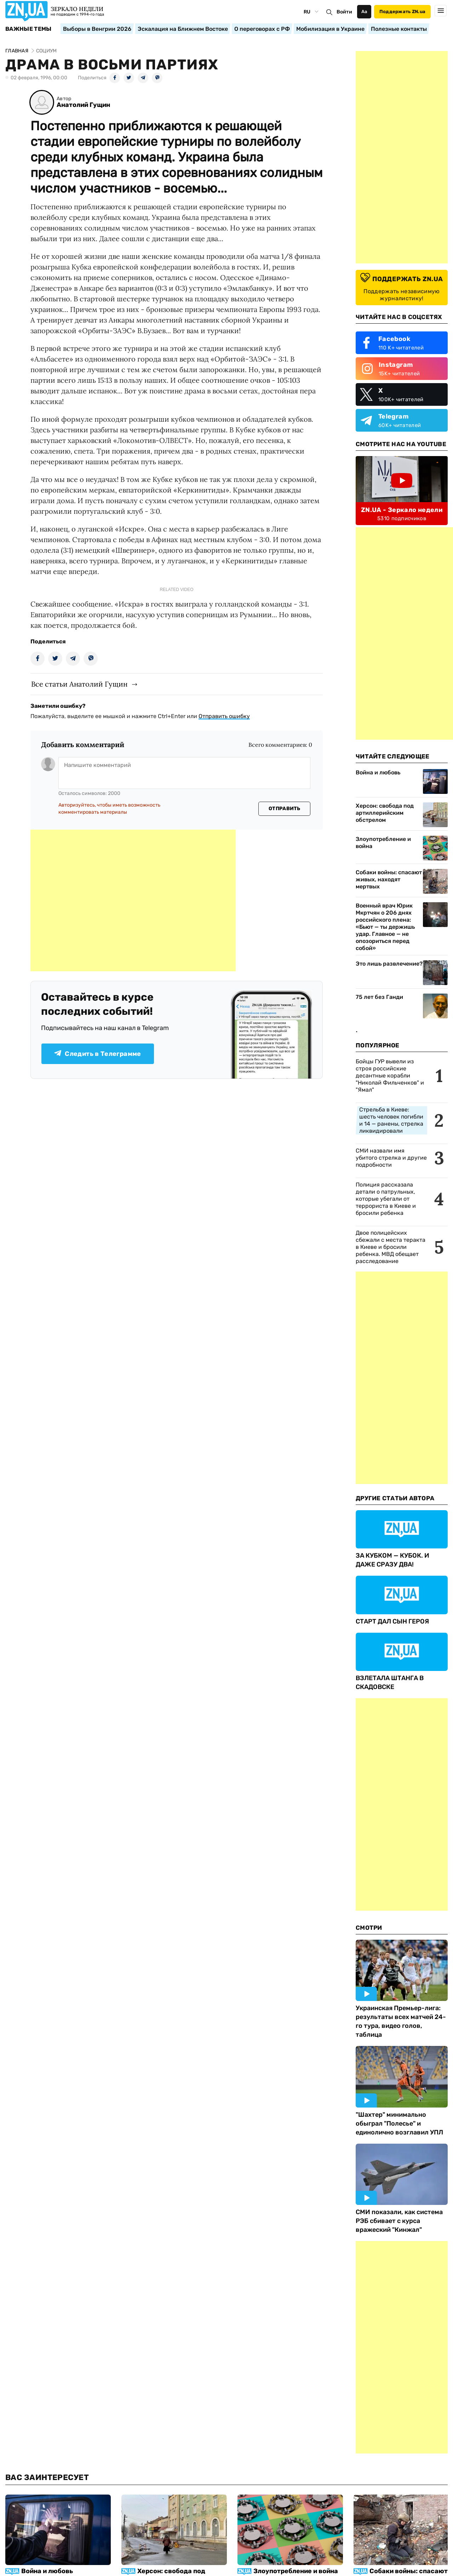  I want to click on [Advertisement], so click(133, 900).